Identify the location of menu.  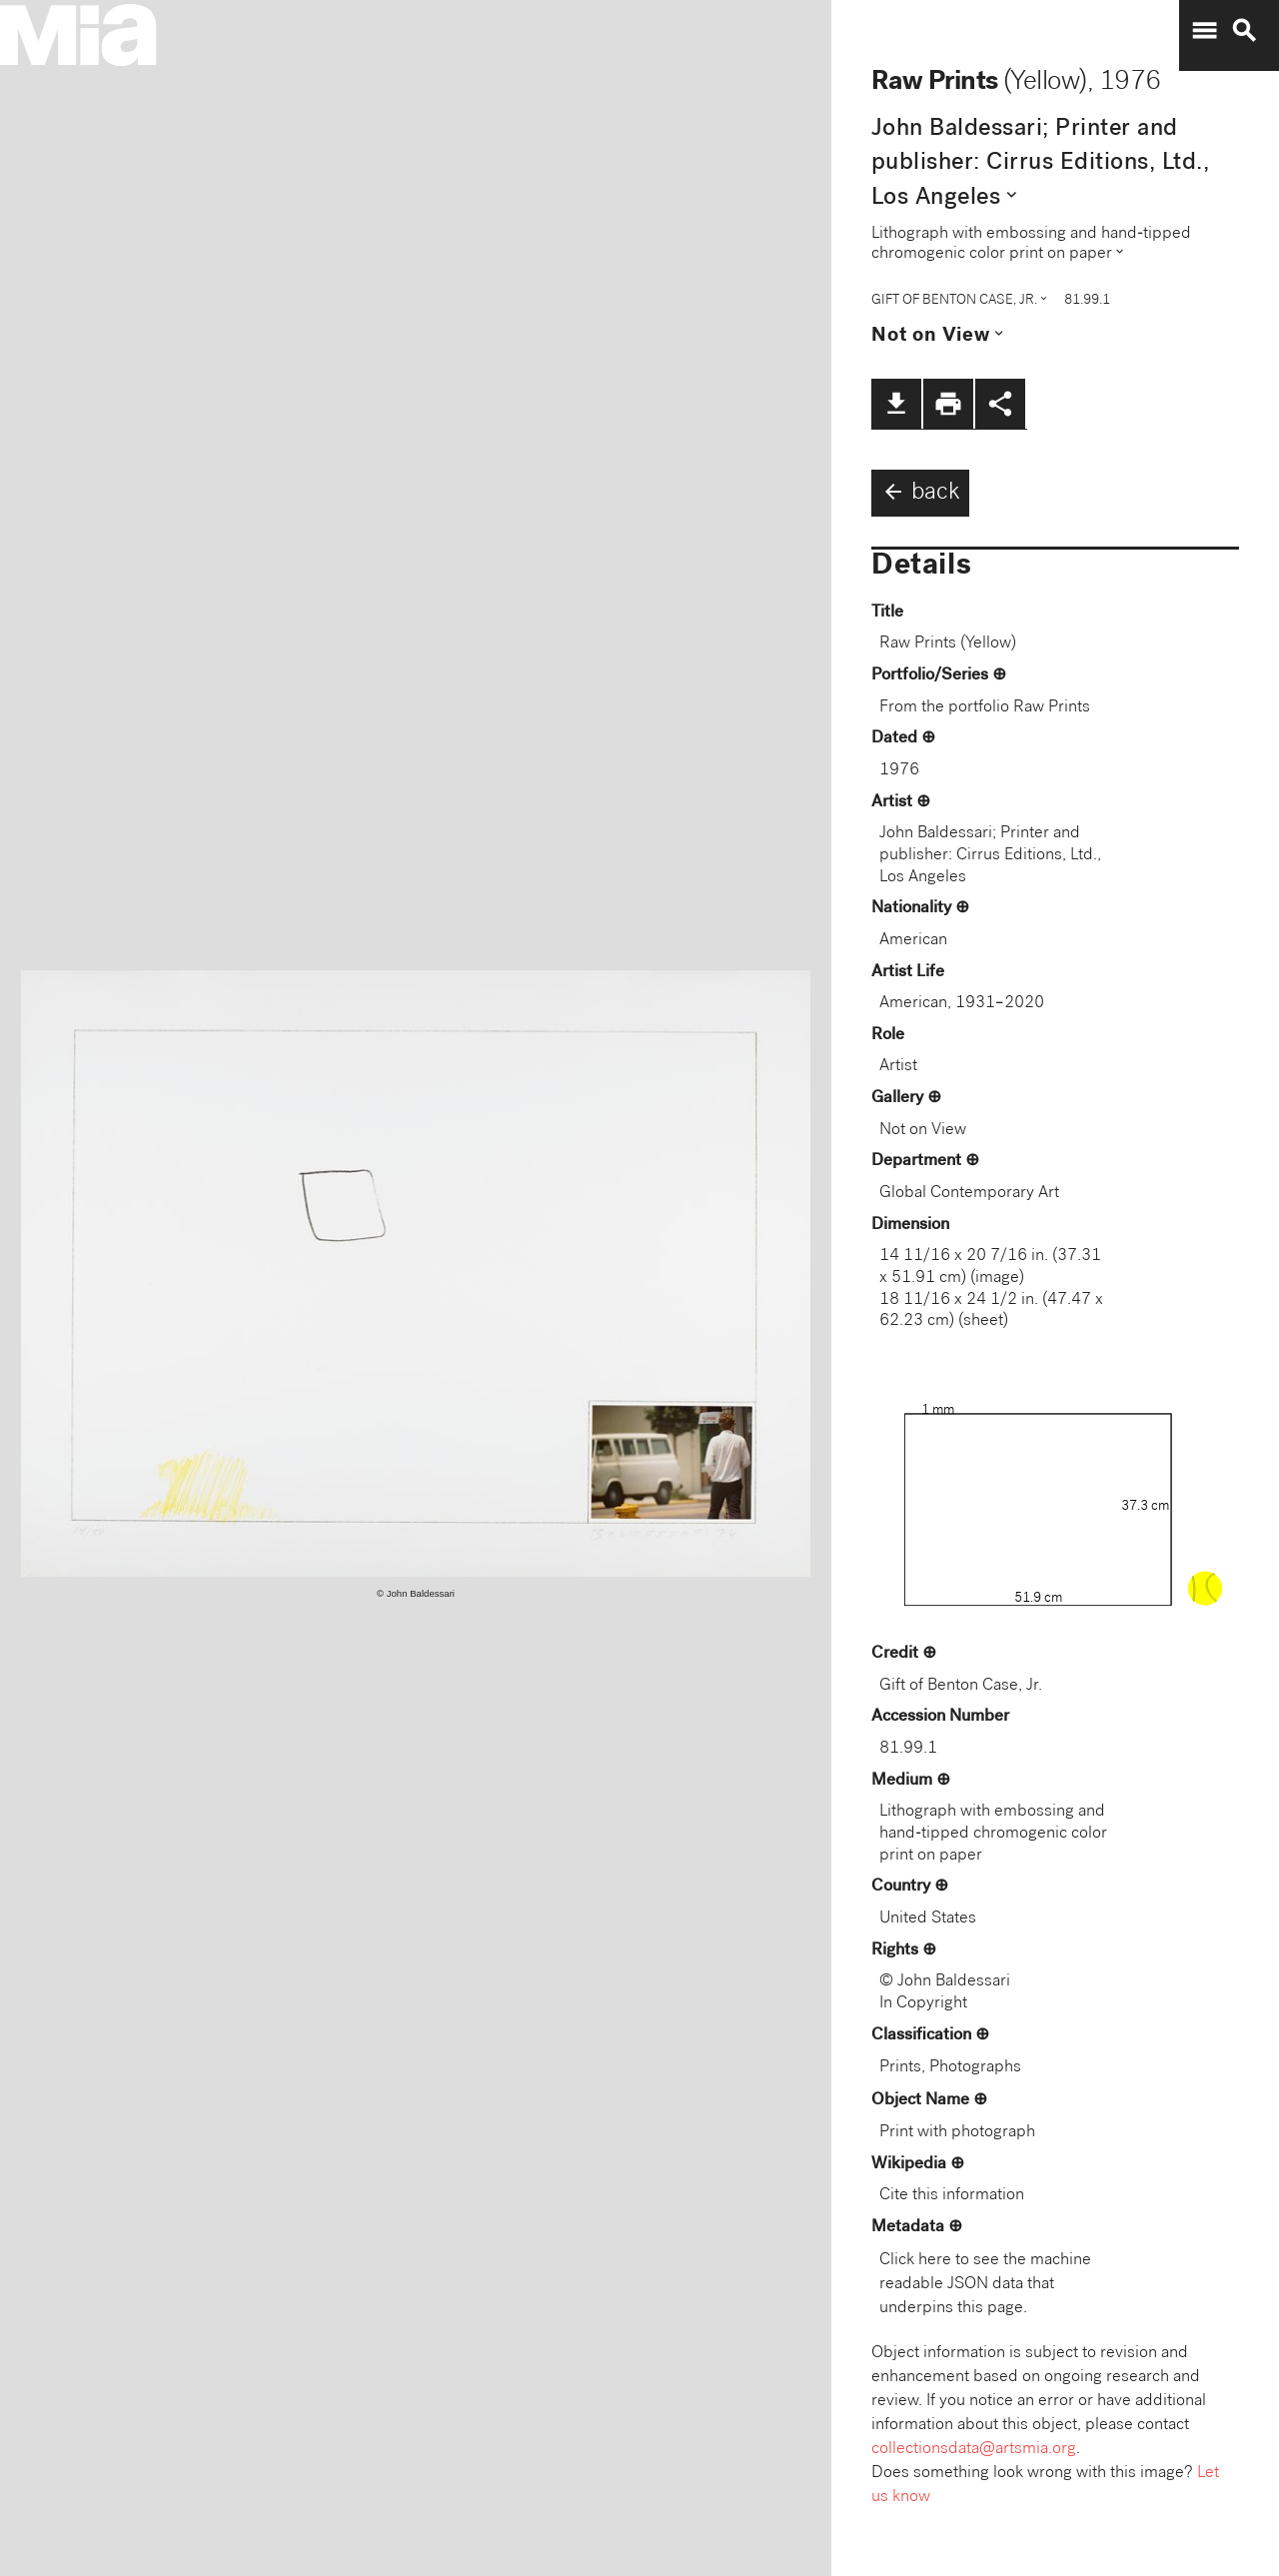
(1204, 31).